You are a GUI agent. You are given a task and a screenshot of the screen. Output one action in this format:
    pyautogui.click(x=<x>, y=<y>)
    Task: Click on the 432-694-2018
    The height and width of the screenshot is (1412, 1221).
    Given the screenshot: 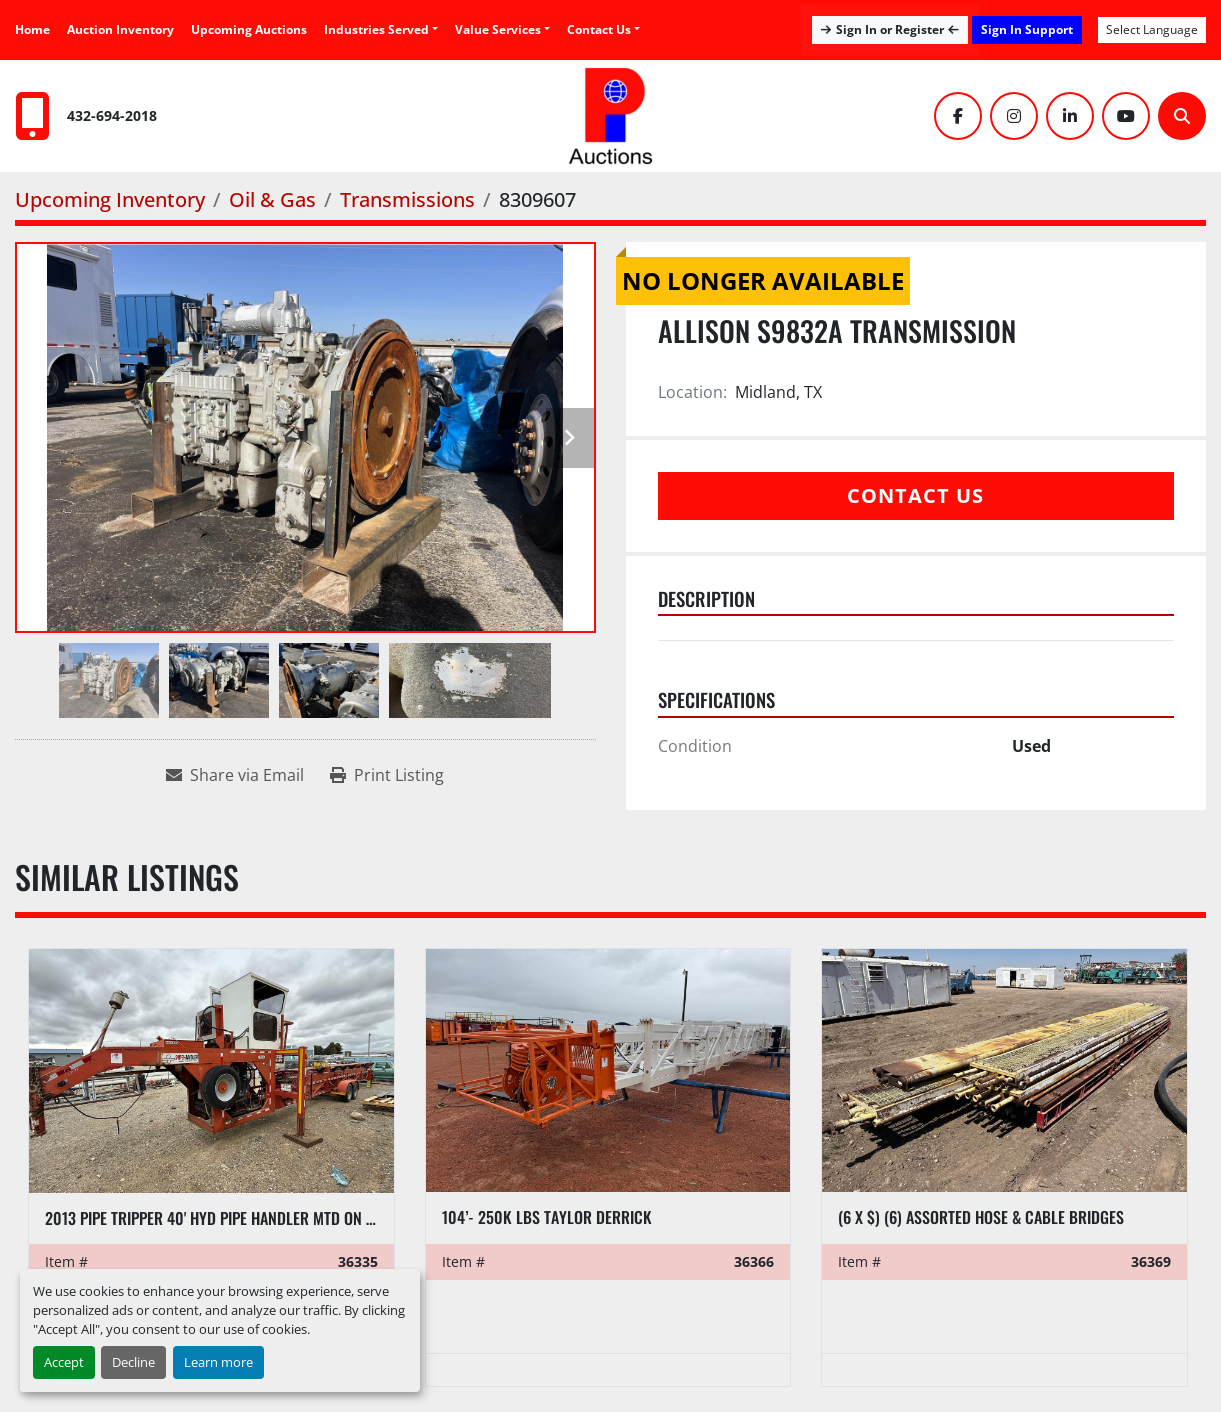 What is the action you would take?
    pyautogui.click(x=112, y=115)
    